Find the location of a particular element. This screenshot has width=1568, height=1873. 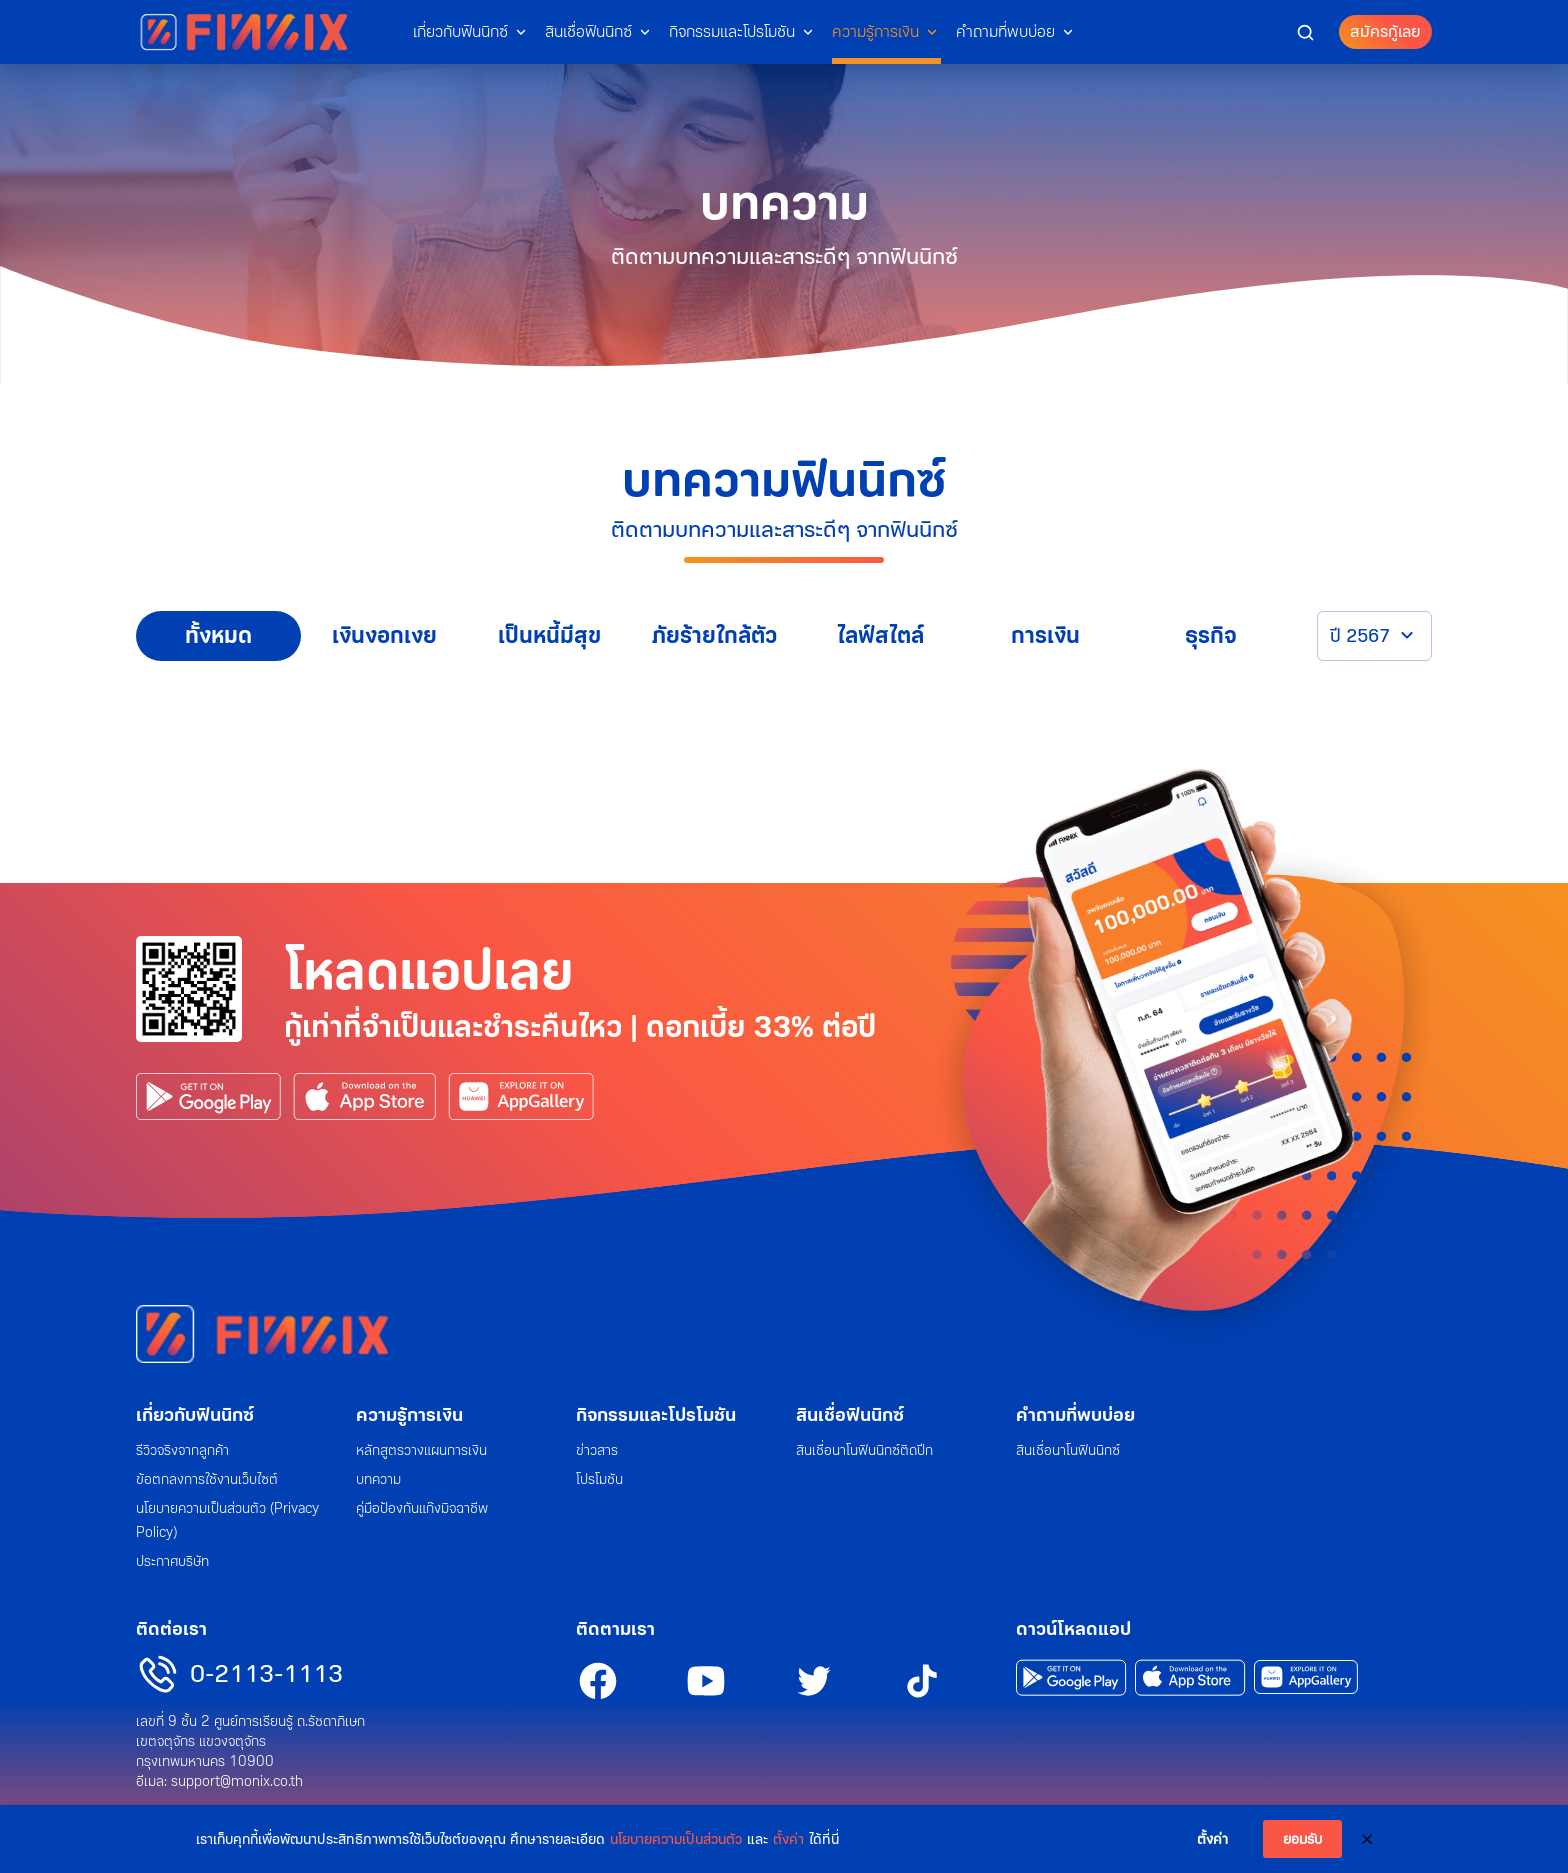

นโยบายความเป็นส่วนตัว is located at coordinates (676, 1839).